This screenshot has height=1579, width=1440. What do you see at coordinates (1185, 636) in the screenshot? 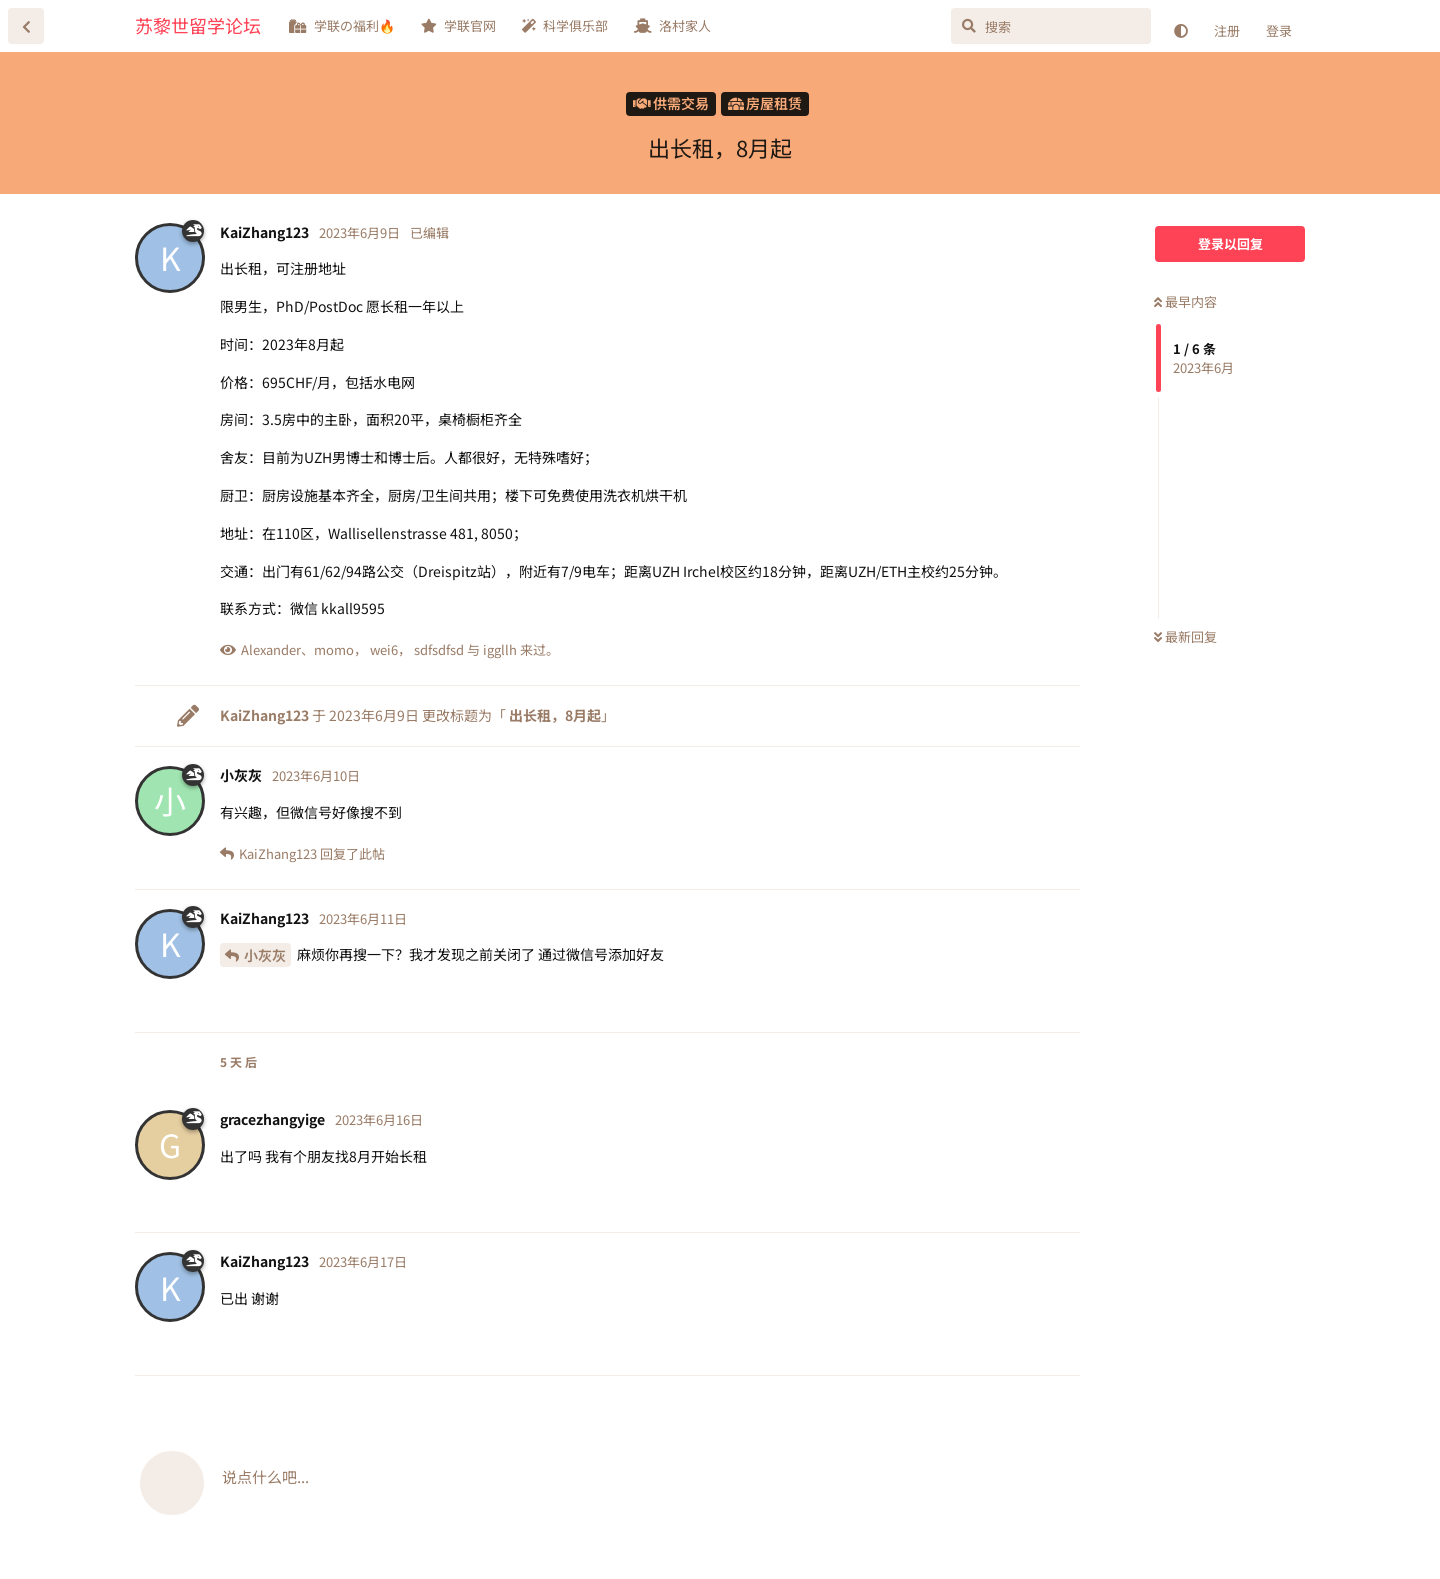
I see `最新回复` at bounding box center [1185, 636].